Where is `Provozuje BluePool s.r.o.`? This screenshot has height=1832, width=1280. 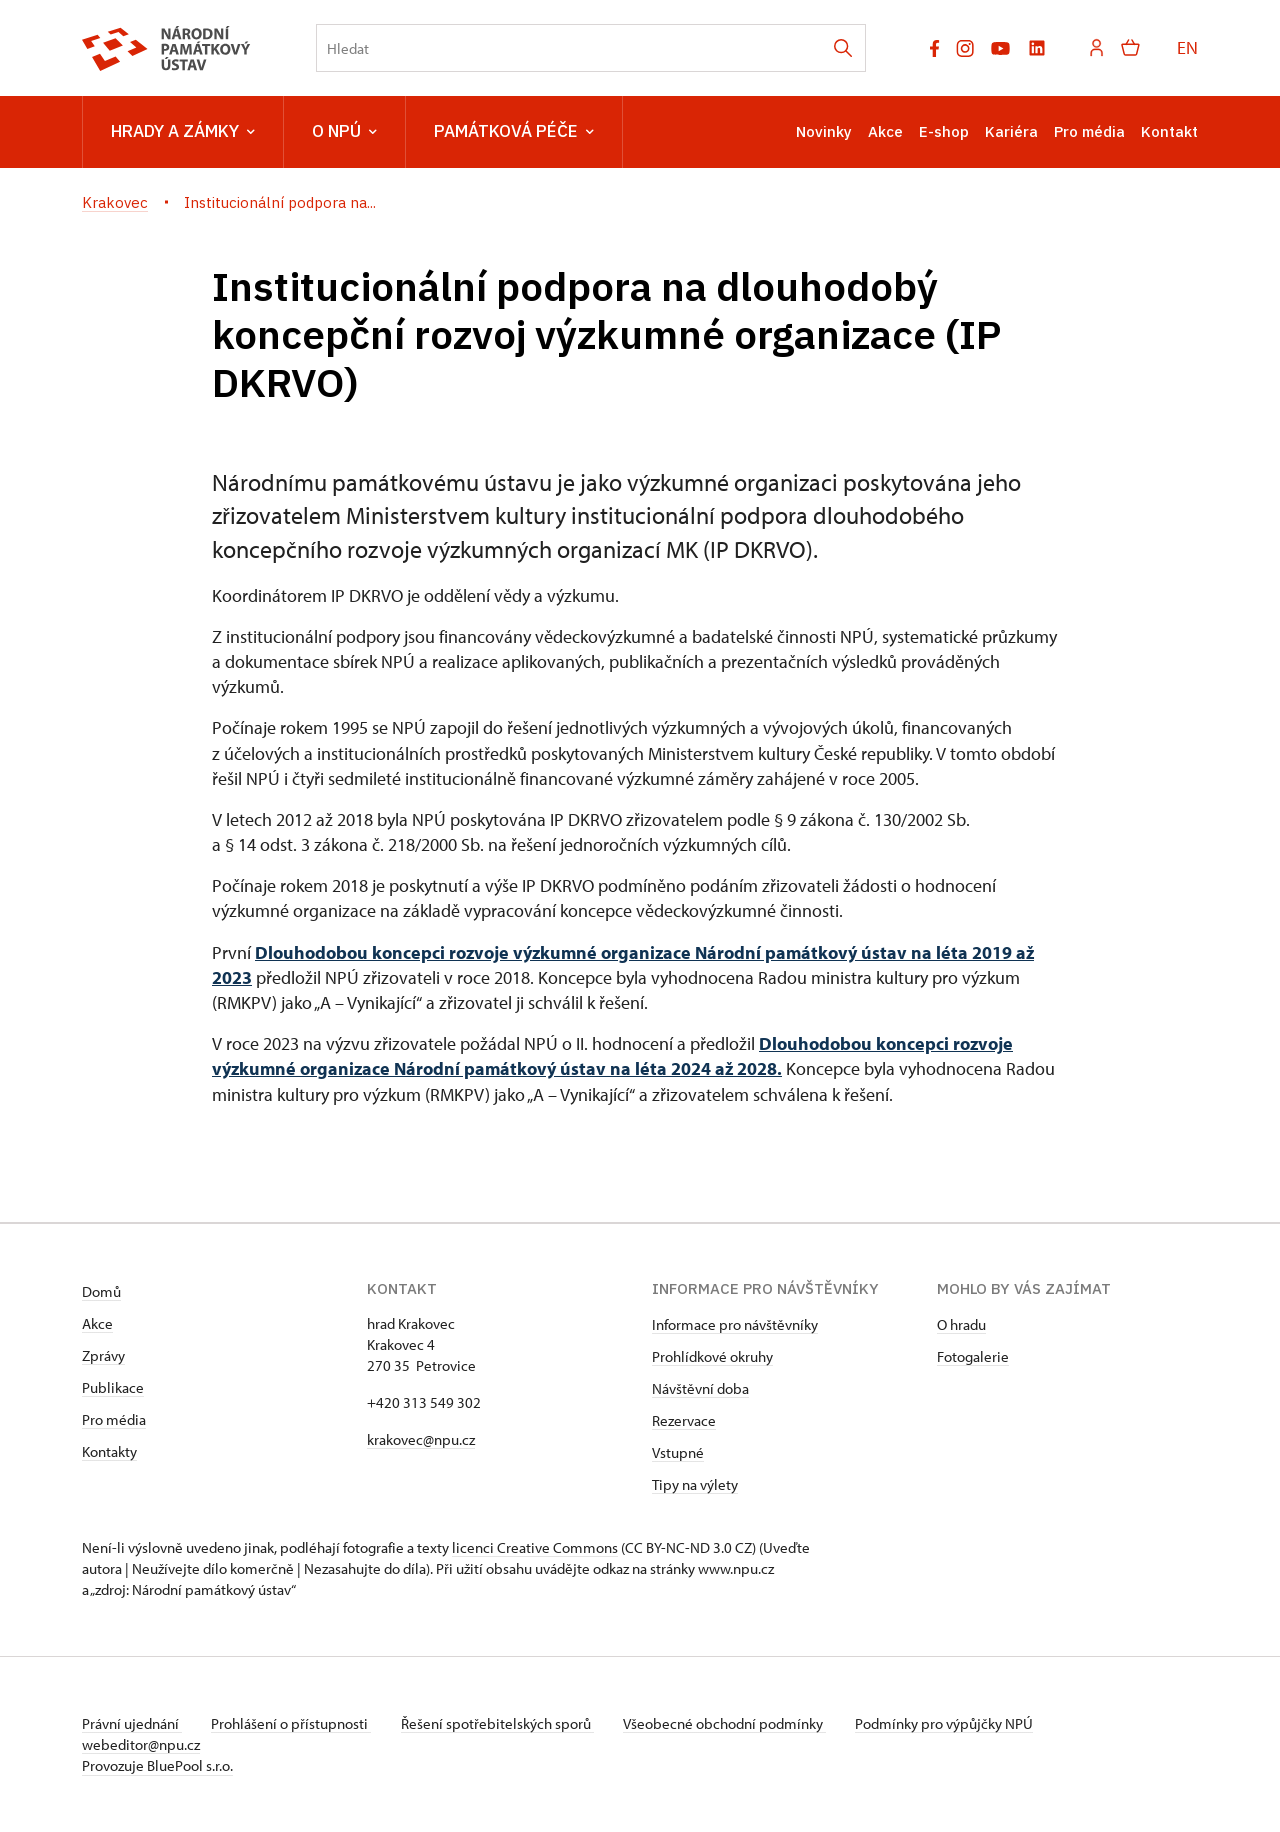
Provozuje BluePool s.r.o. is located at coordinates (157, 1765).